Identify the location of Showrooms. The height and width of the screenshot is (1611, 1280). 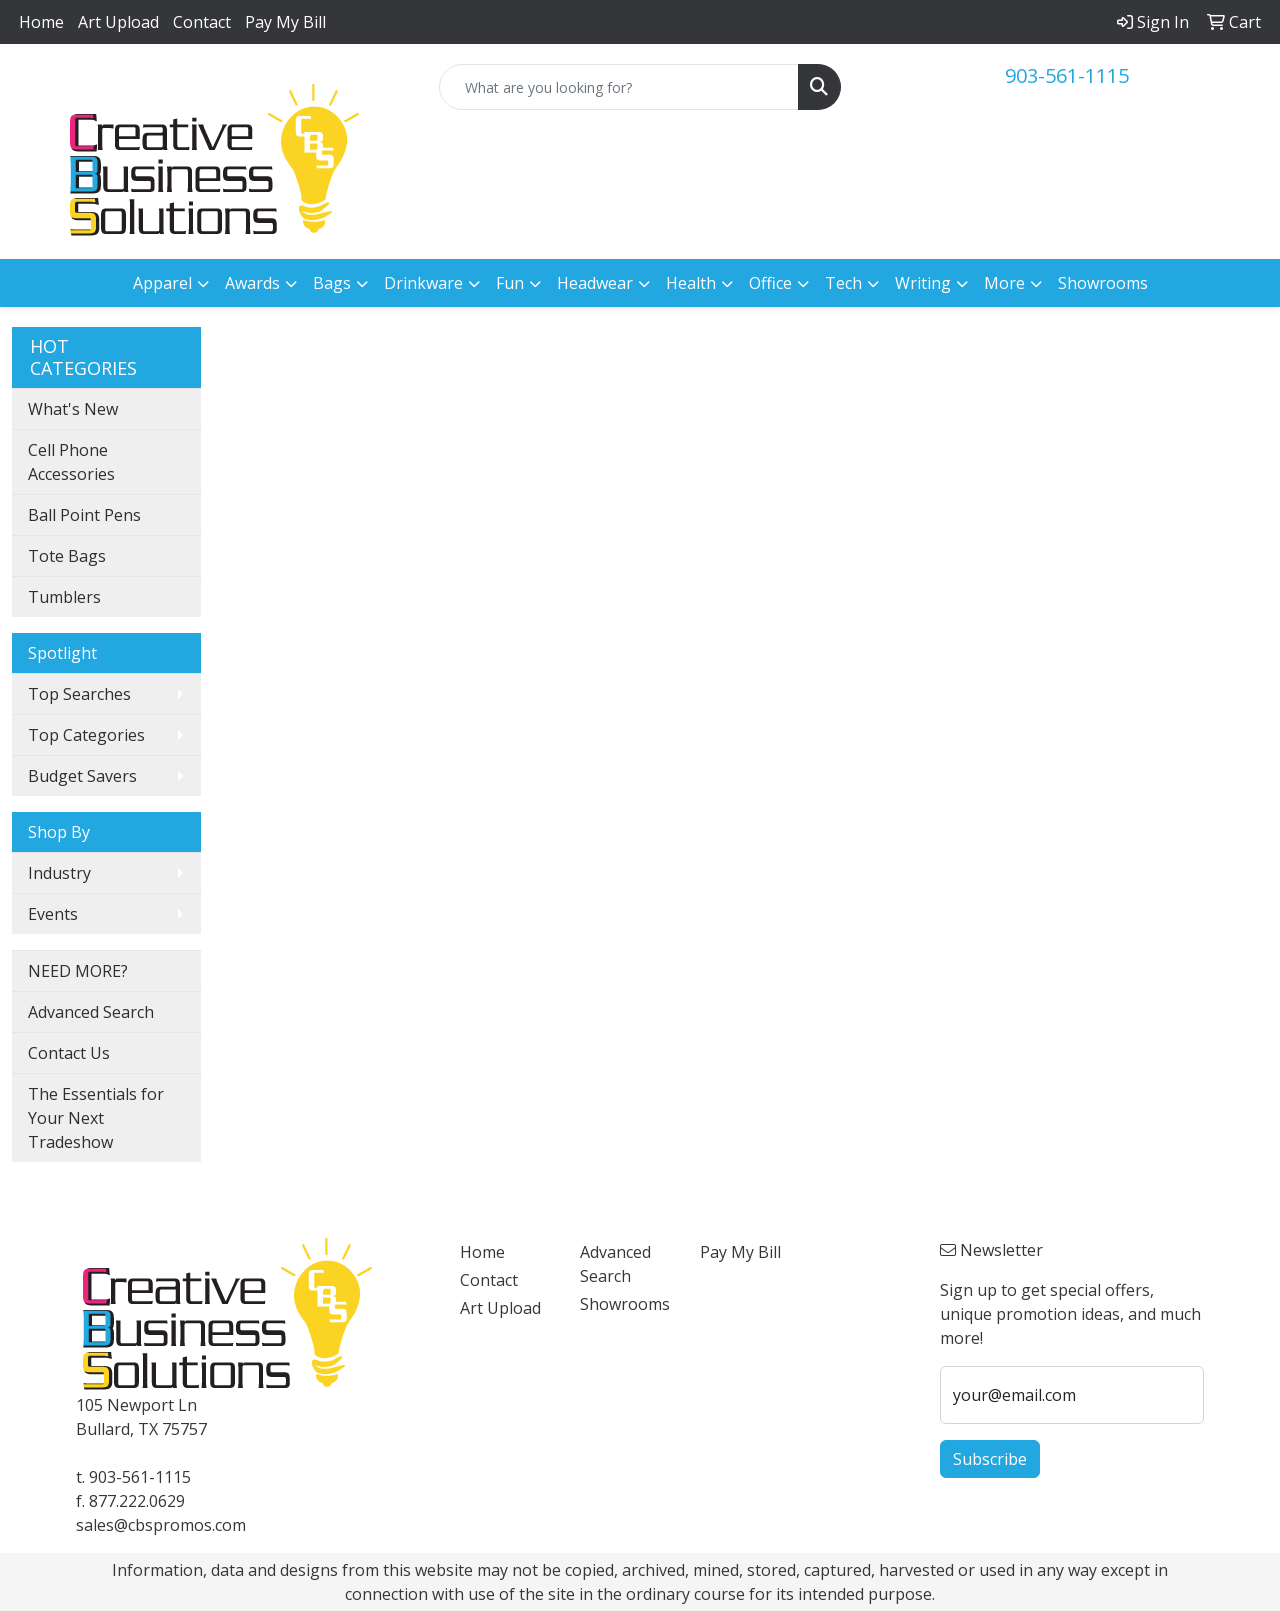
(1103, 283).